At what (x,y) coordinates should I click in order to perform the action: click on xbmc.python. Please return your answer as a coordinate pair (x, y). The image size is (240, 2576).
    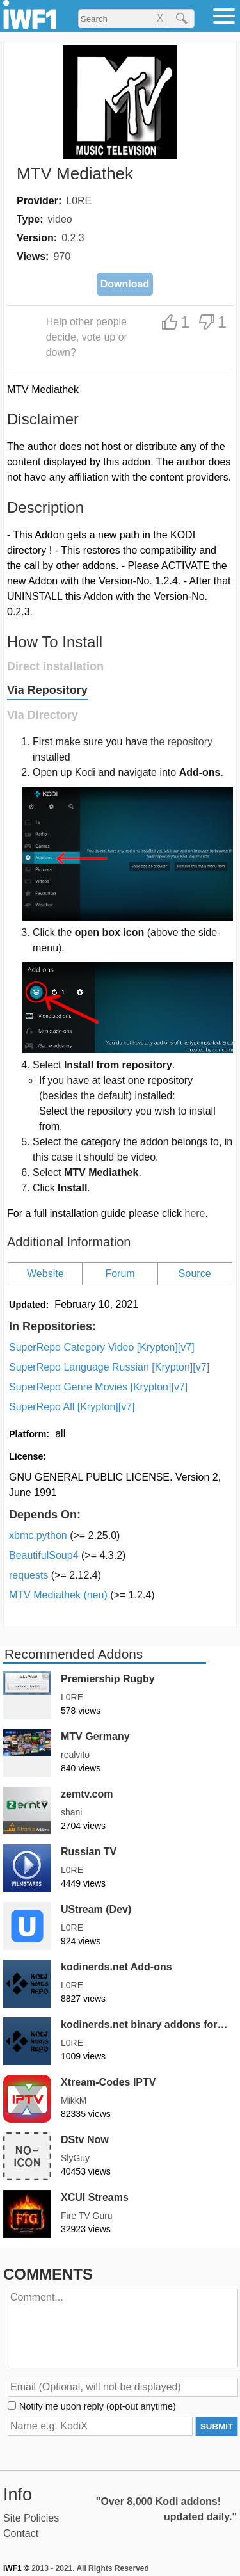
    Looking at the image, I should click on (64, 1535).